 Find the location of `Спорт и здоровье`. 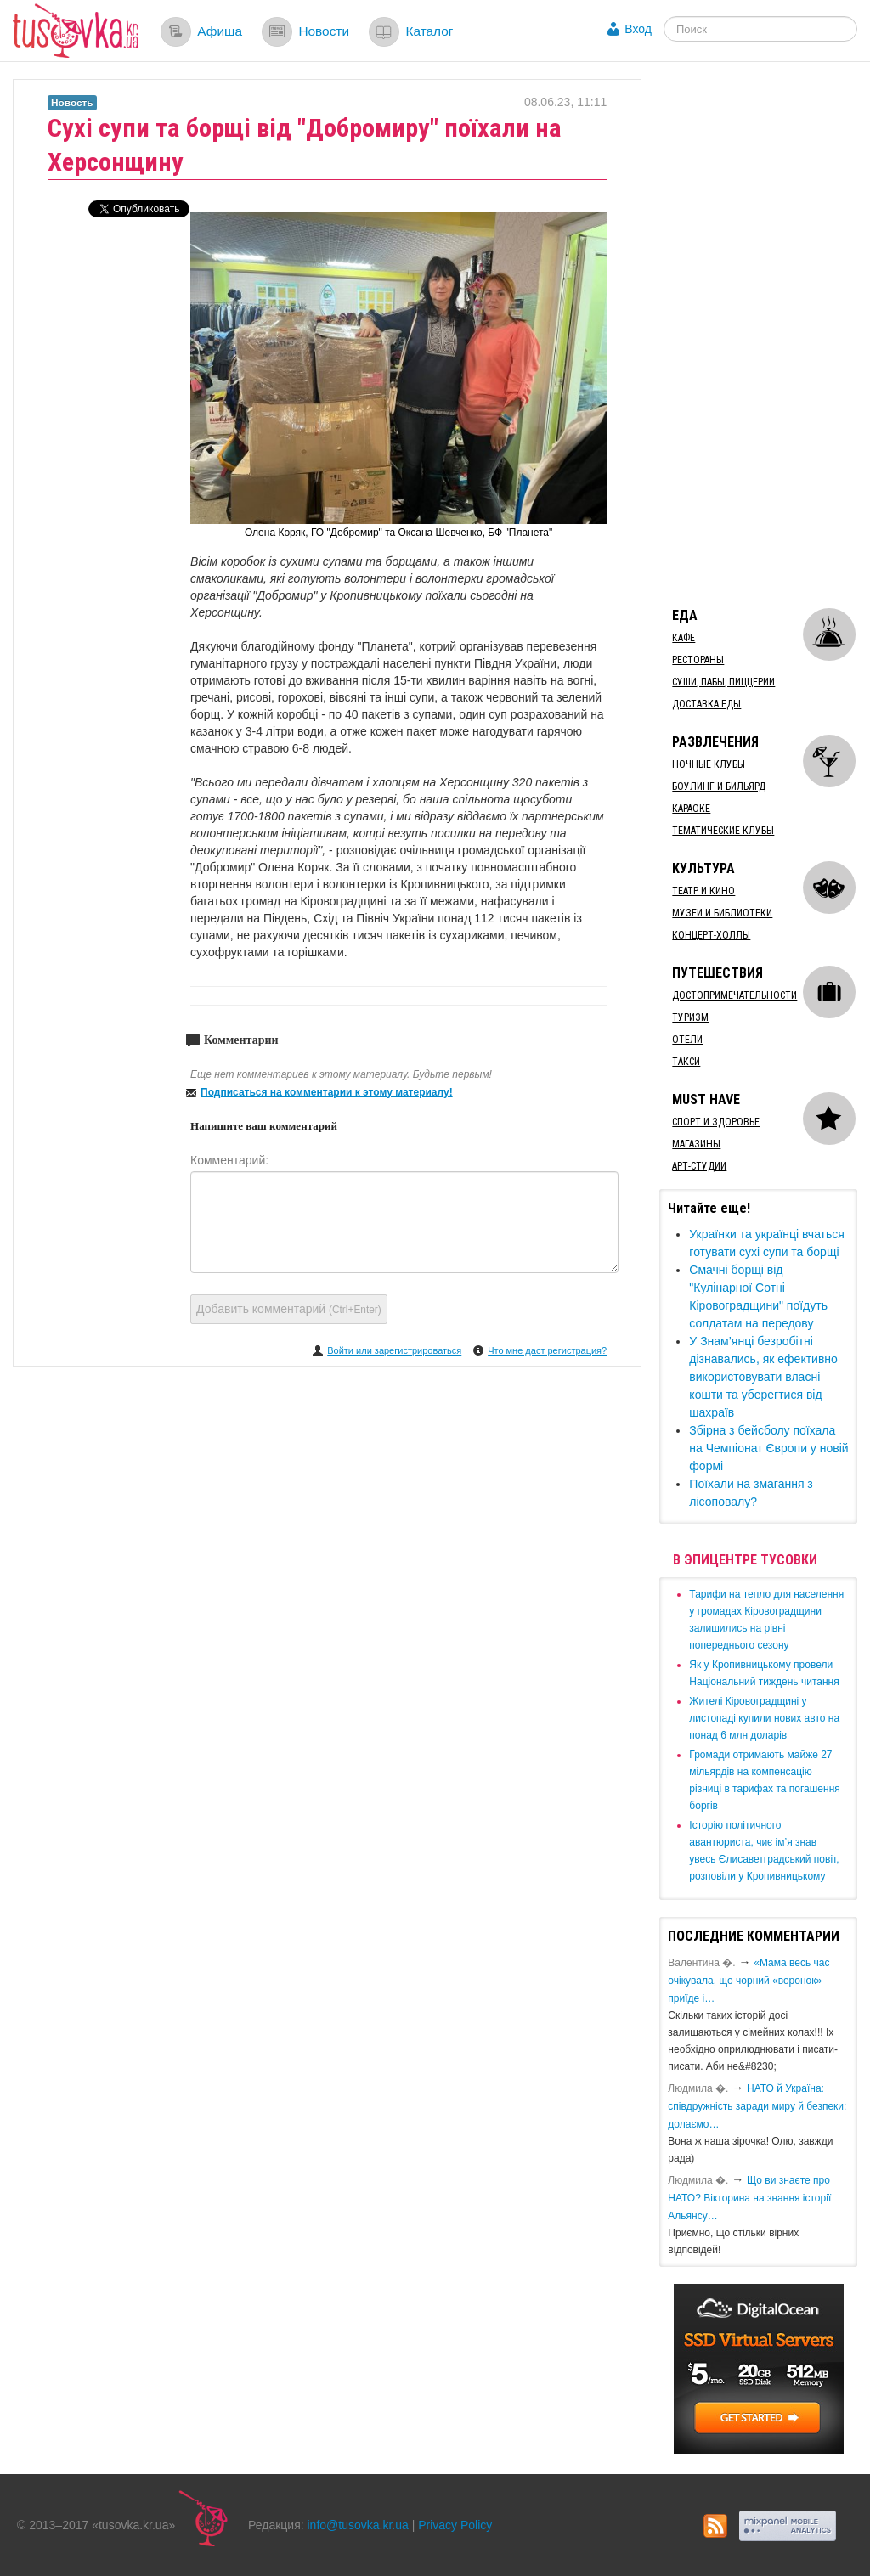

Спорт и здоровье is located at coordinates (716, 1122).